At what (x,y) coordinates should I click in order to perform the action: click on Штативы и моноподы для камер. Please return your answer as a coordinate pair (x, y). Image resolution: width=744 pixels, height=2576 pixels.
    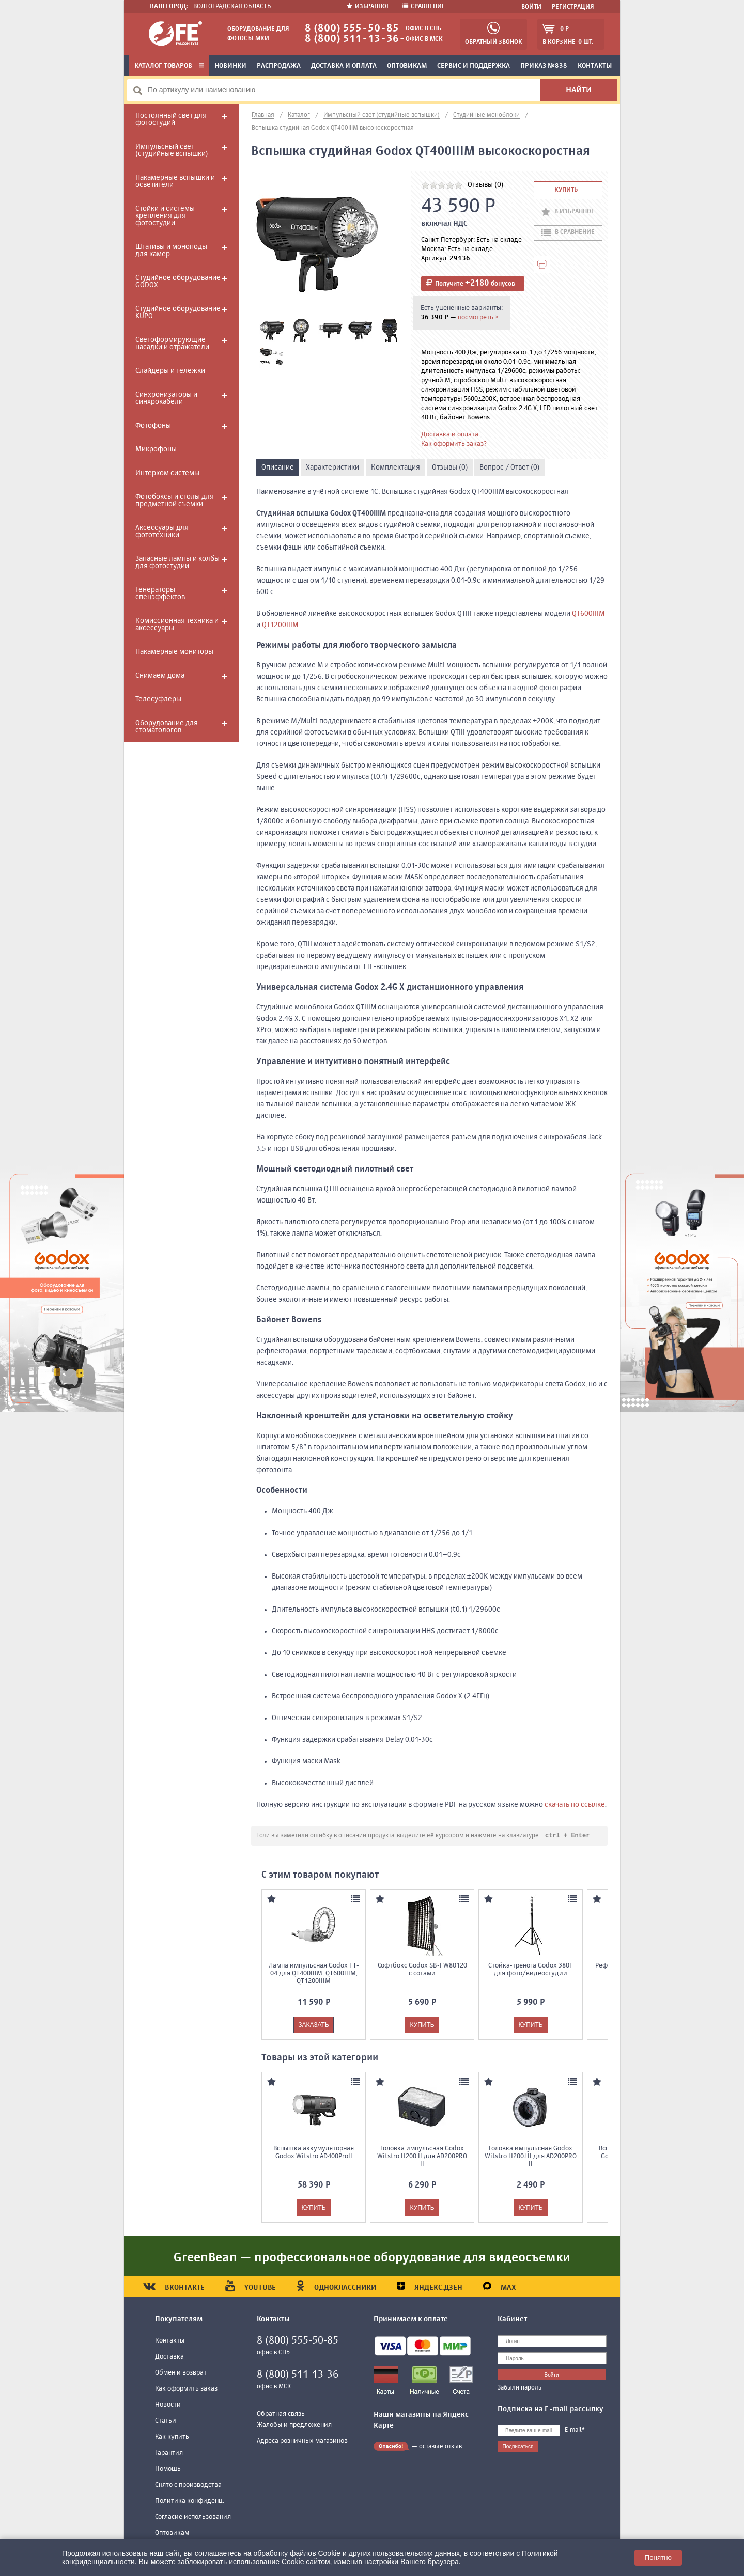
    Looking at the image, I should click on (171, 250).